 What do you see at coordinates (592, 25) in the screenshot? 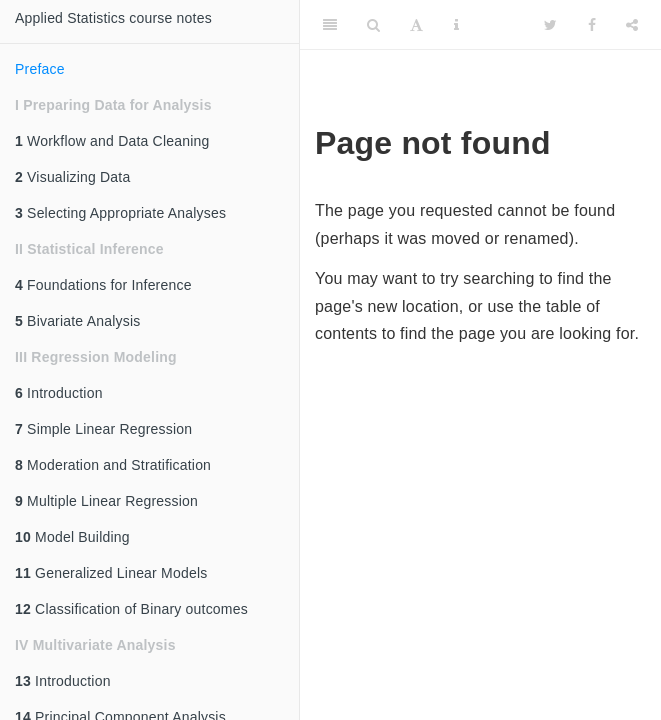
I see `[Facebook]` at bounding box center [592, 25].